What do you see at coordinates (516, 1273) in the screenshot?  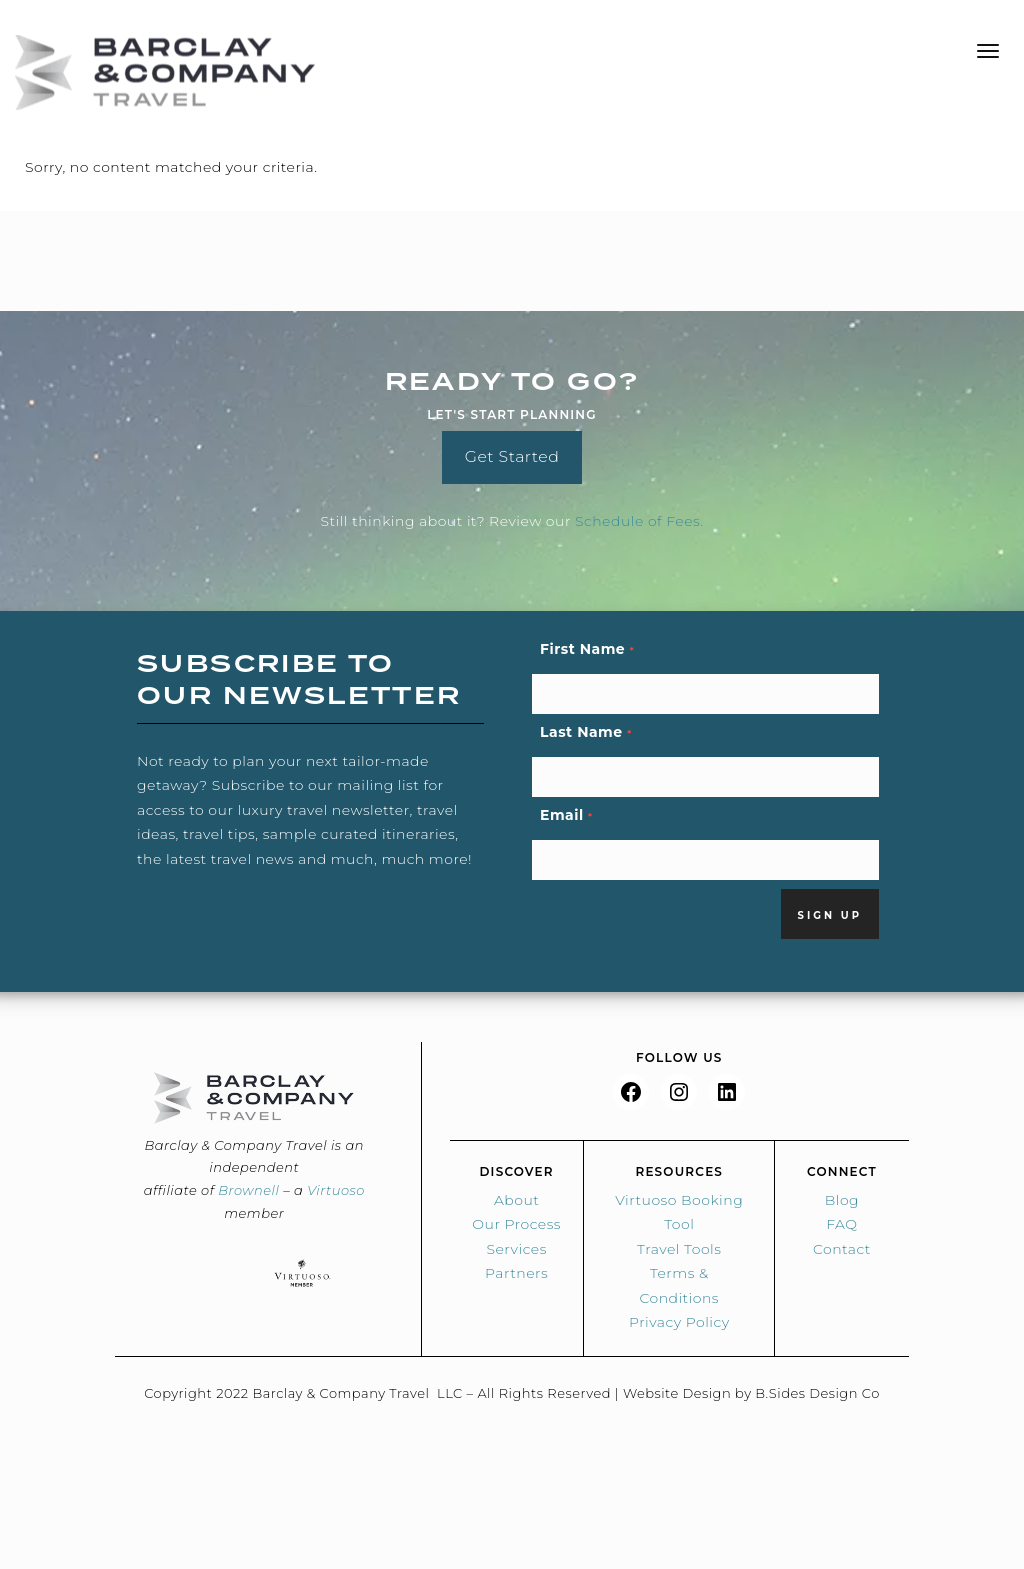 I see `Partners` at bounding box center [516, 1273].